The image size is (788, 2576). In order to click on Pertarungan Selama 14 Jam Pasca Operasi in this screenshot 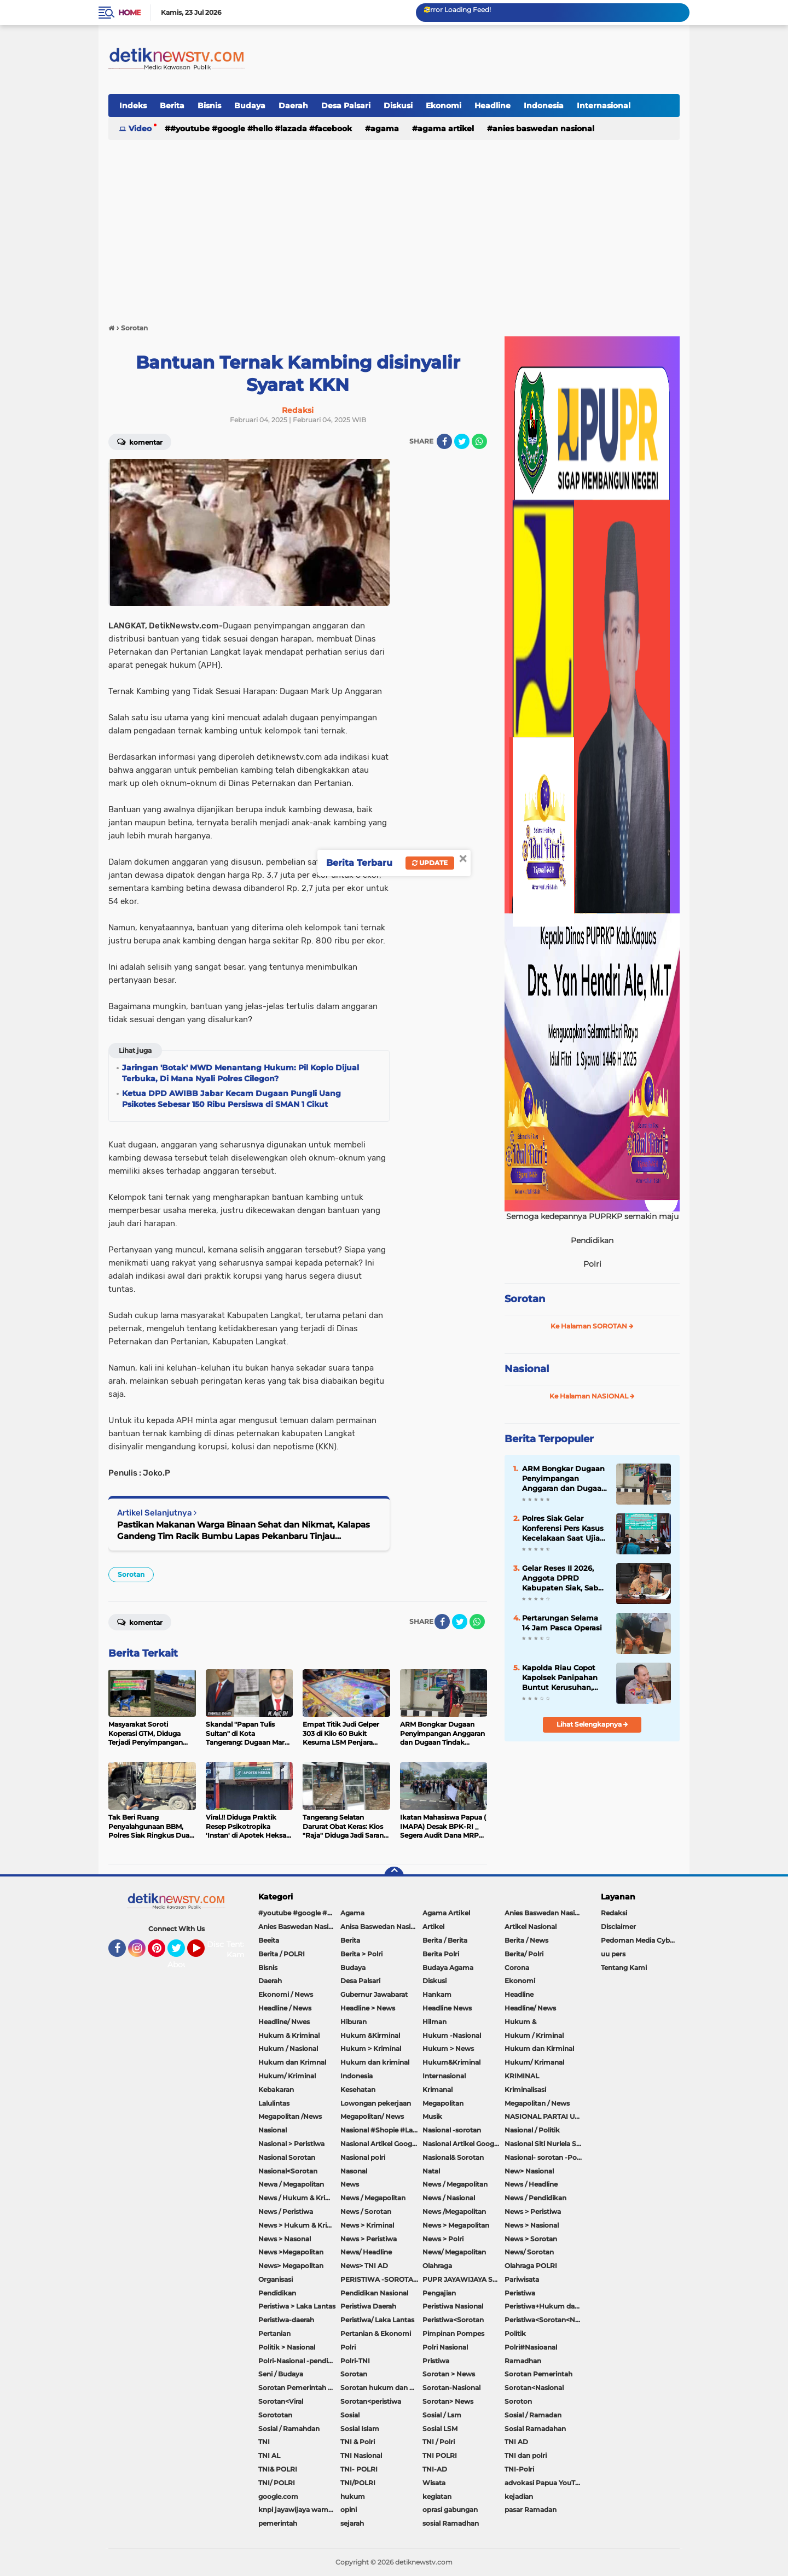, I will do `click(562, 1622)`.